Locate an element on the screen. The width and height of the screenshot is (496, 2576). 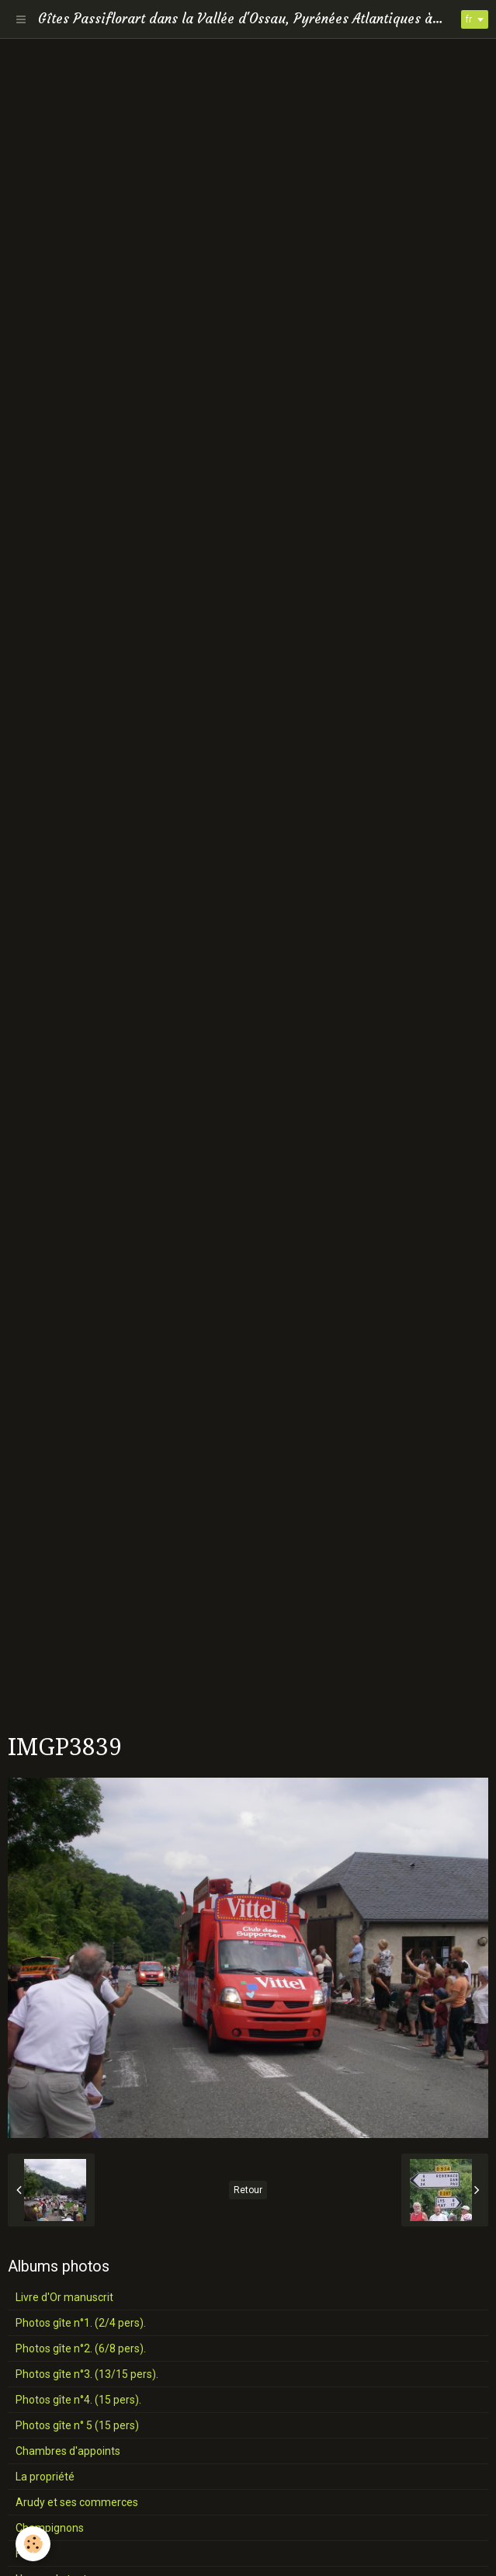
[Cookie] is located at coordinates (33, 2543).